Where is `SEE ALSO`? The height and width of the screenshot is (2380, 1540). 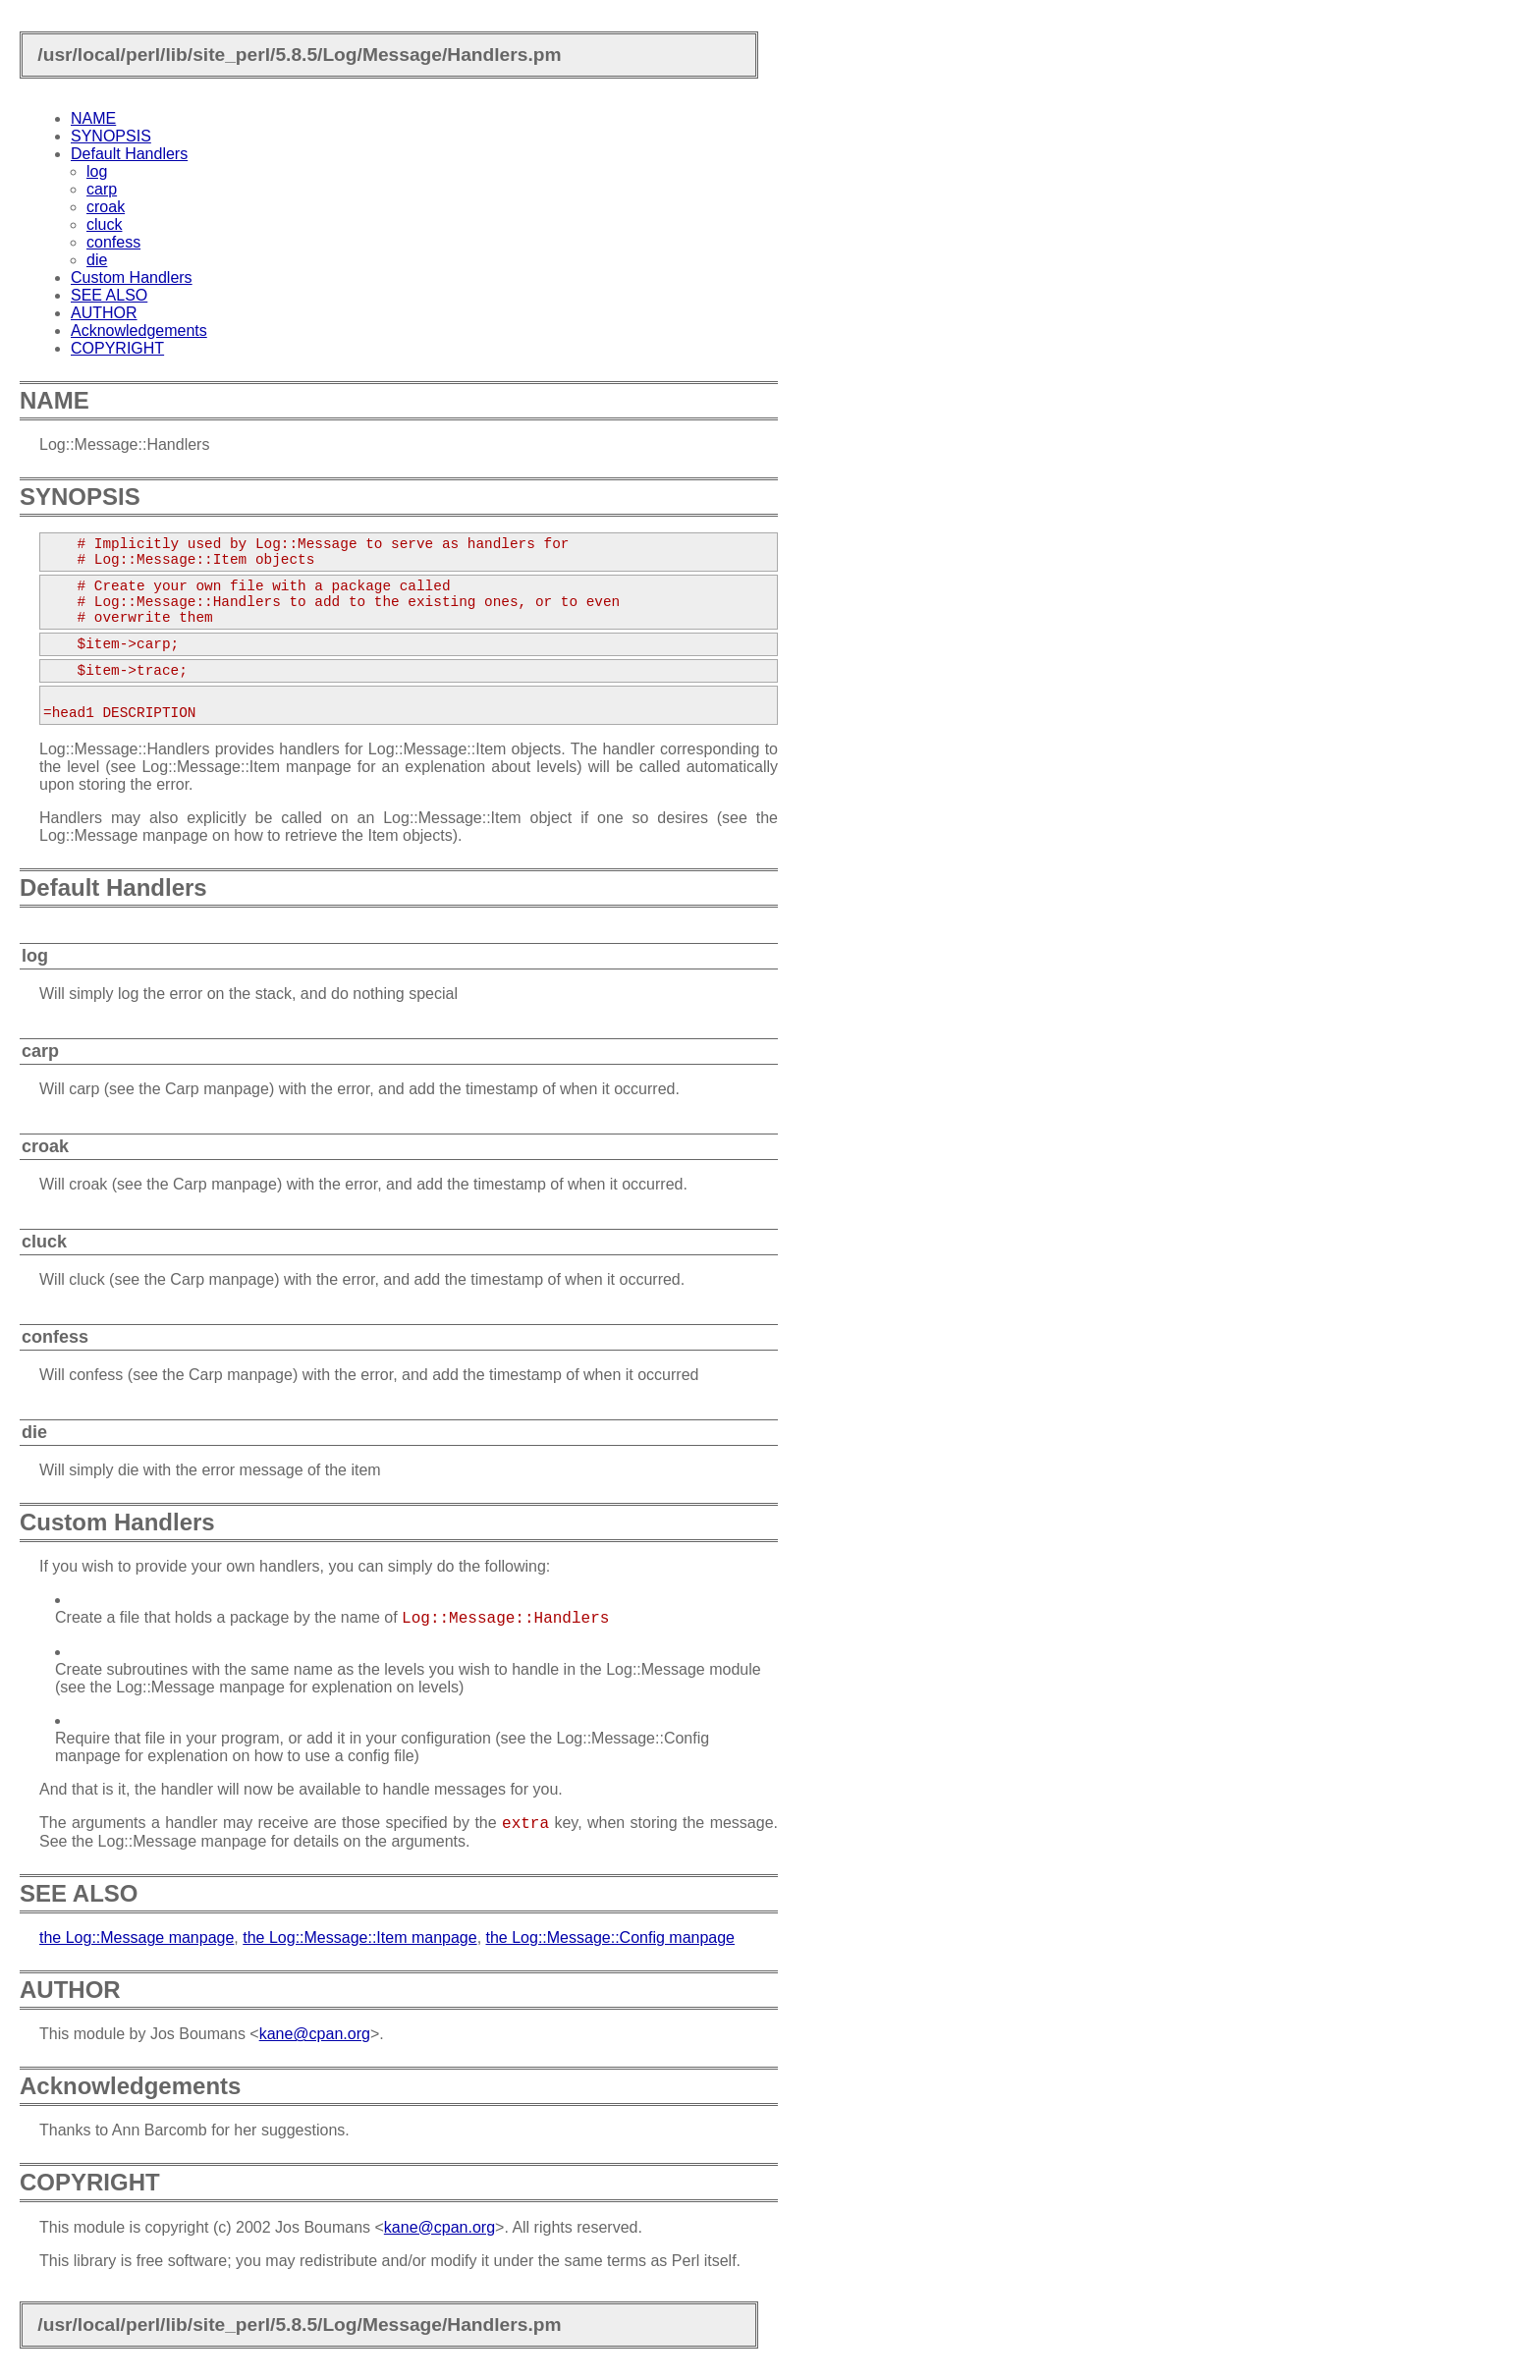
SEE ALSO is located at coordinates (109, 295).